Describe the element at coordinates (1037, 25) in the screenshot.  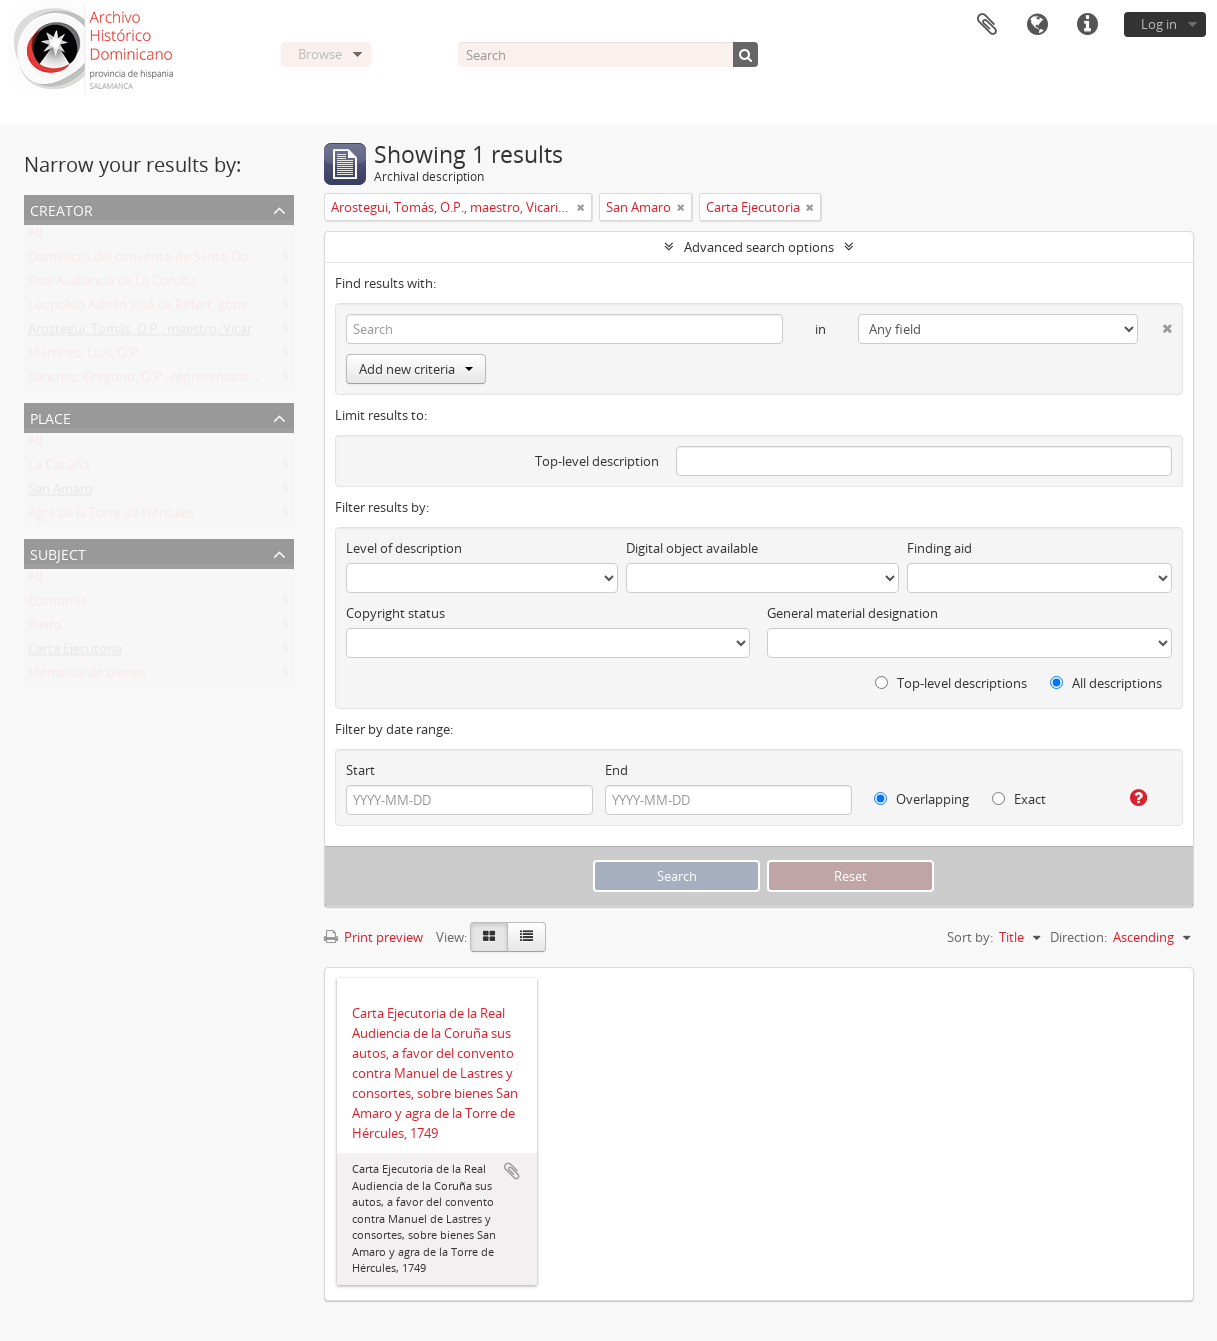
I see `Language` at that location.